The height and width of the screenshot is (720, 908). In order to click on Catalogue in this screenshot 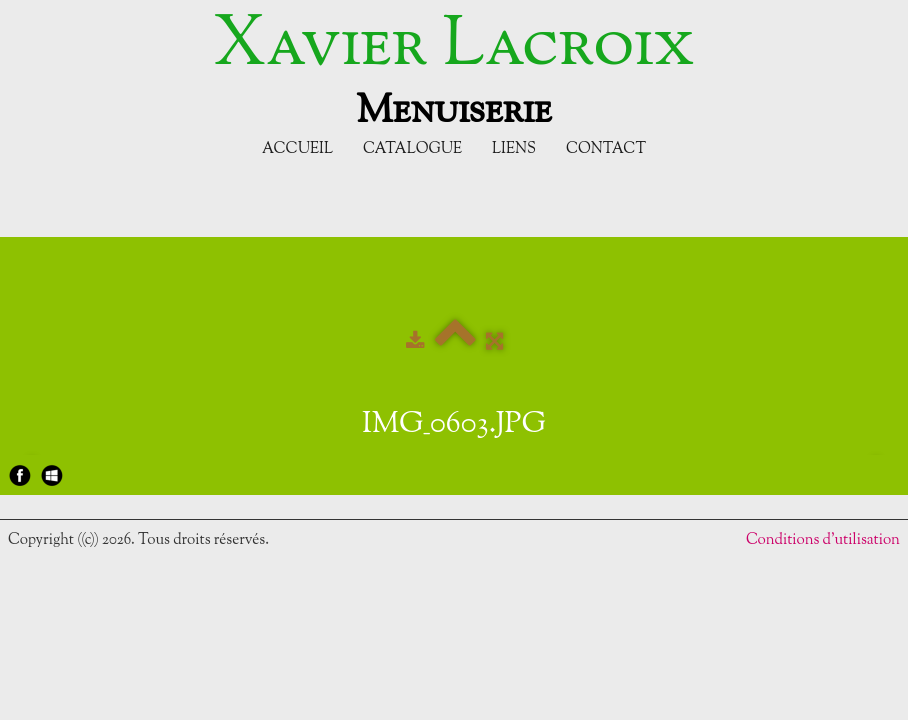, I will do `click(412, 149)`.